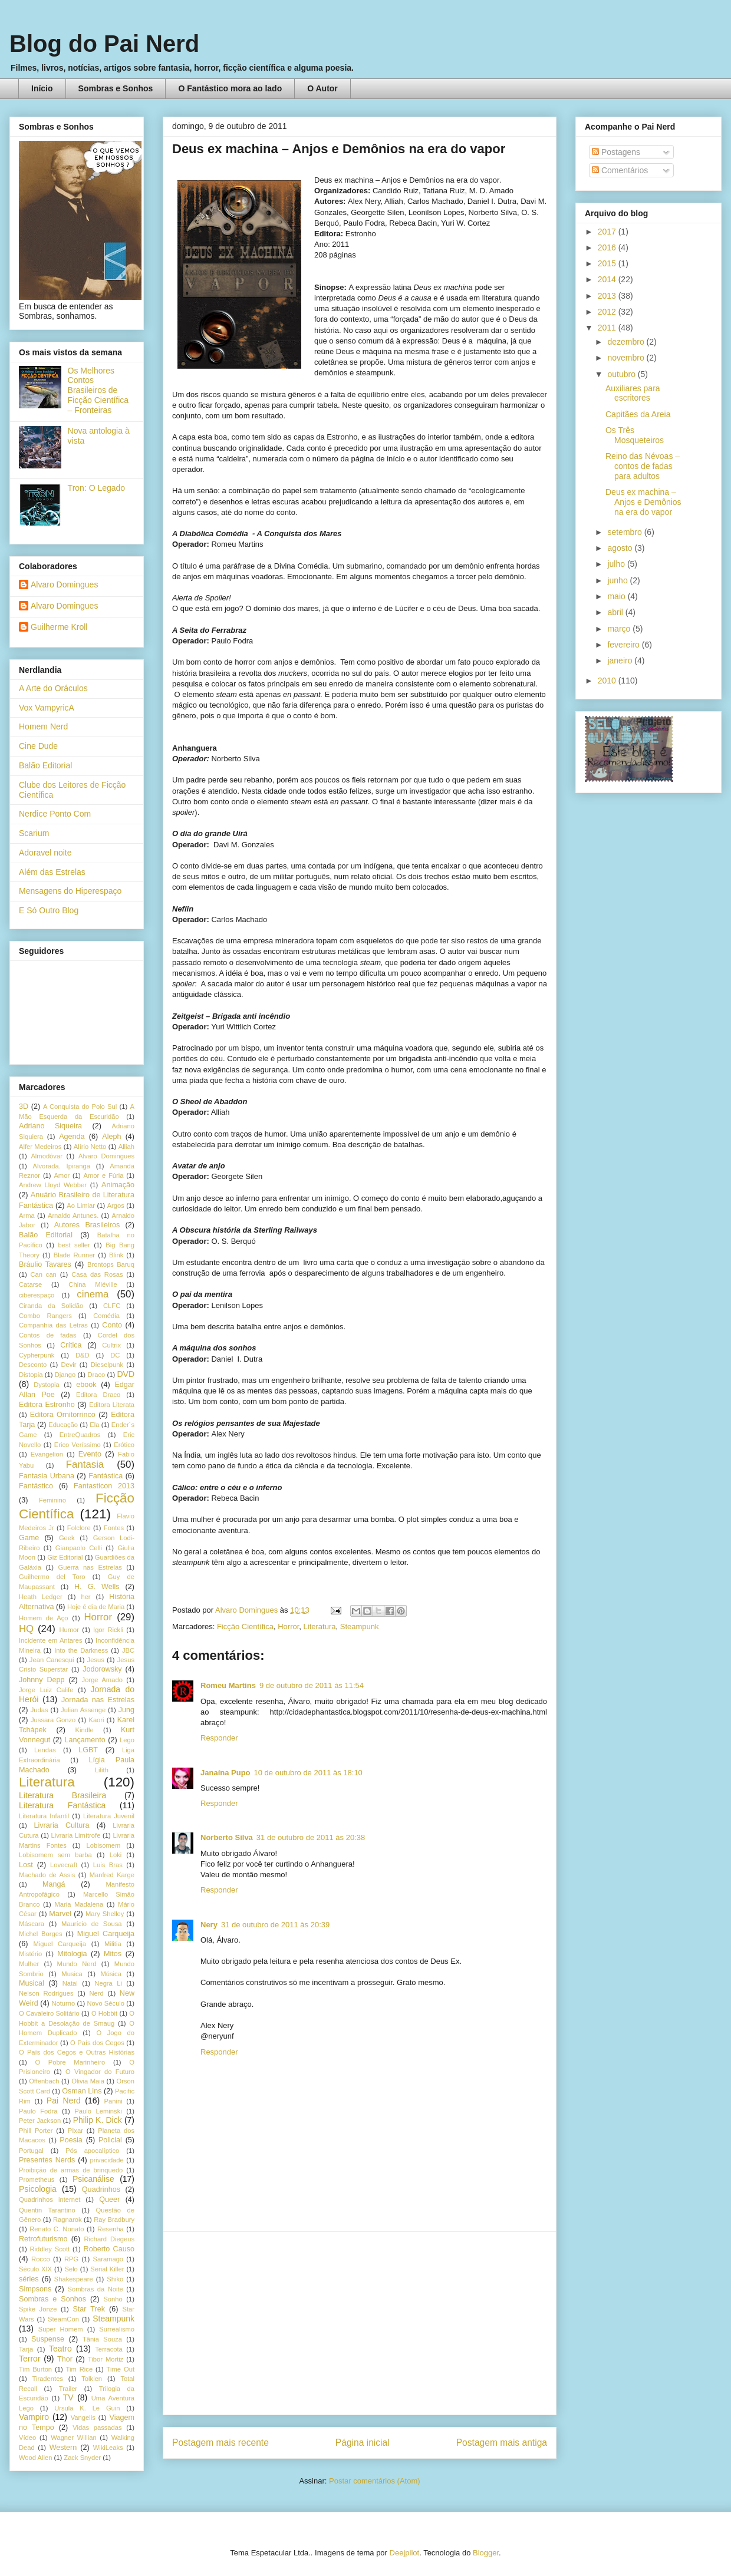 The width and height of the screenshot is (731, 2576). I want to click on Lobisomem sem barba, so click(55, 1854).